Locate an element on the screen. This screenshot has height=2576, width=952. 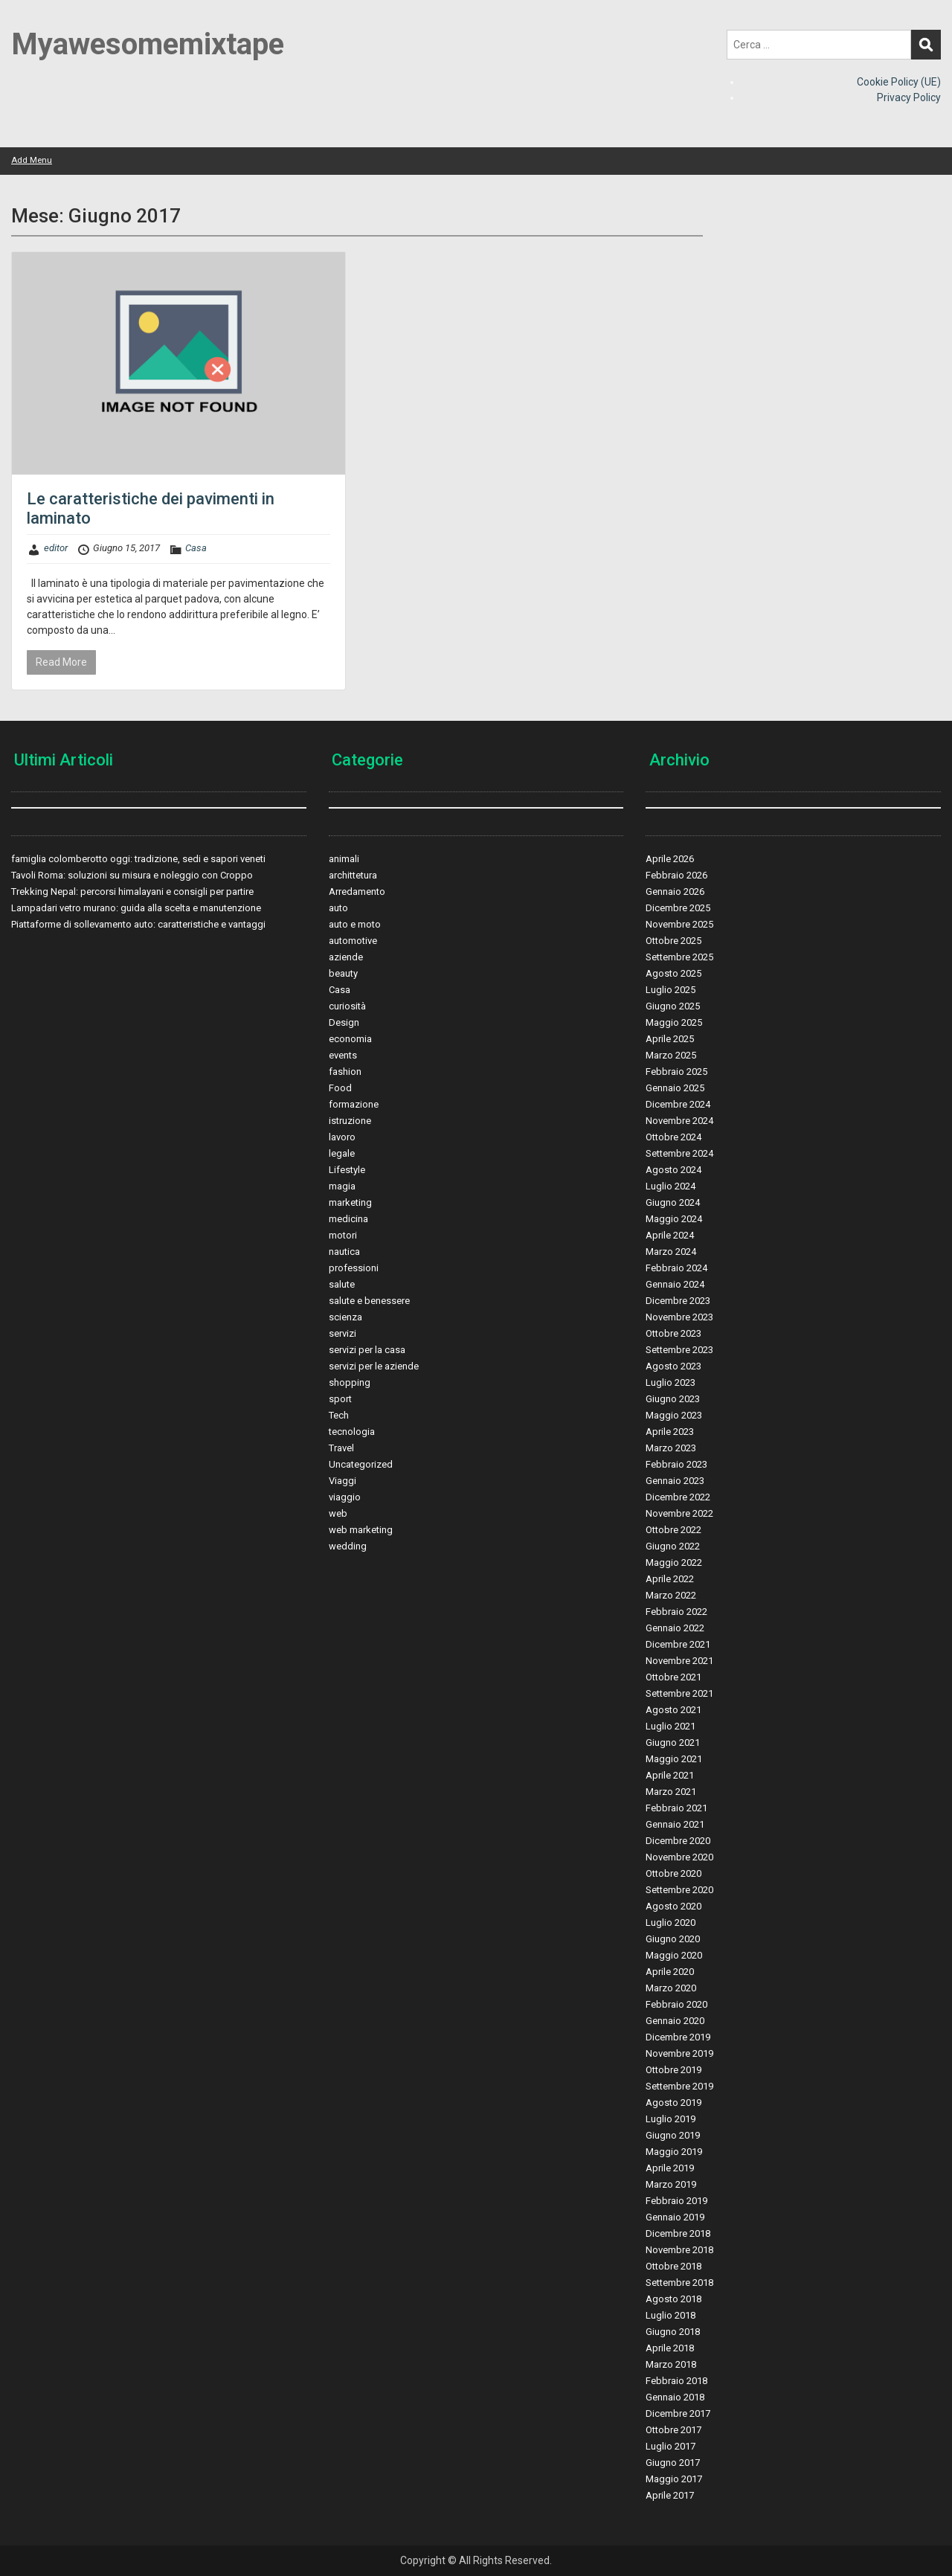
Maggio 2021 is located at coordinates (674, 1758).